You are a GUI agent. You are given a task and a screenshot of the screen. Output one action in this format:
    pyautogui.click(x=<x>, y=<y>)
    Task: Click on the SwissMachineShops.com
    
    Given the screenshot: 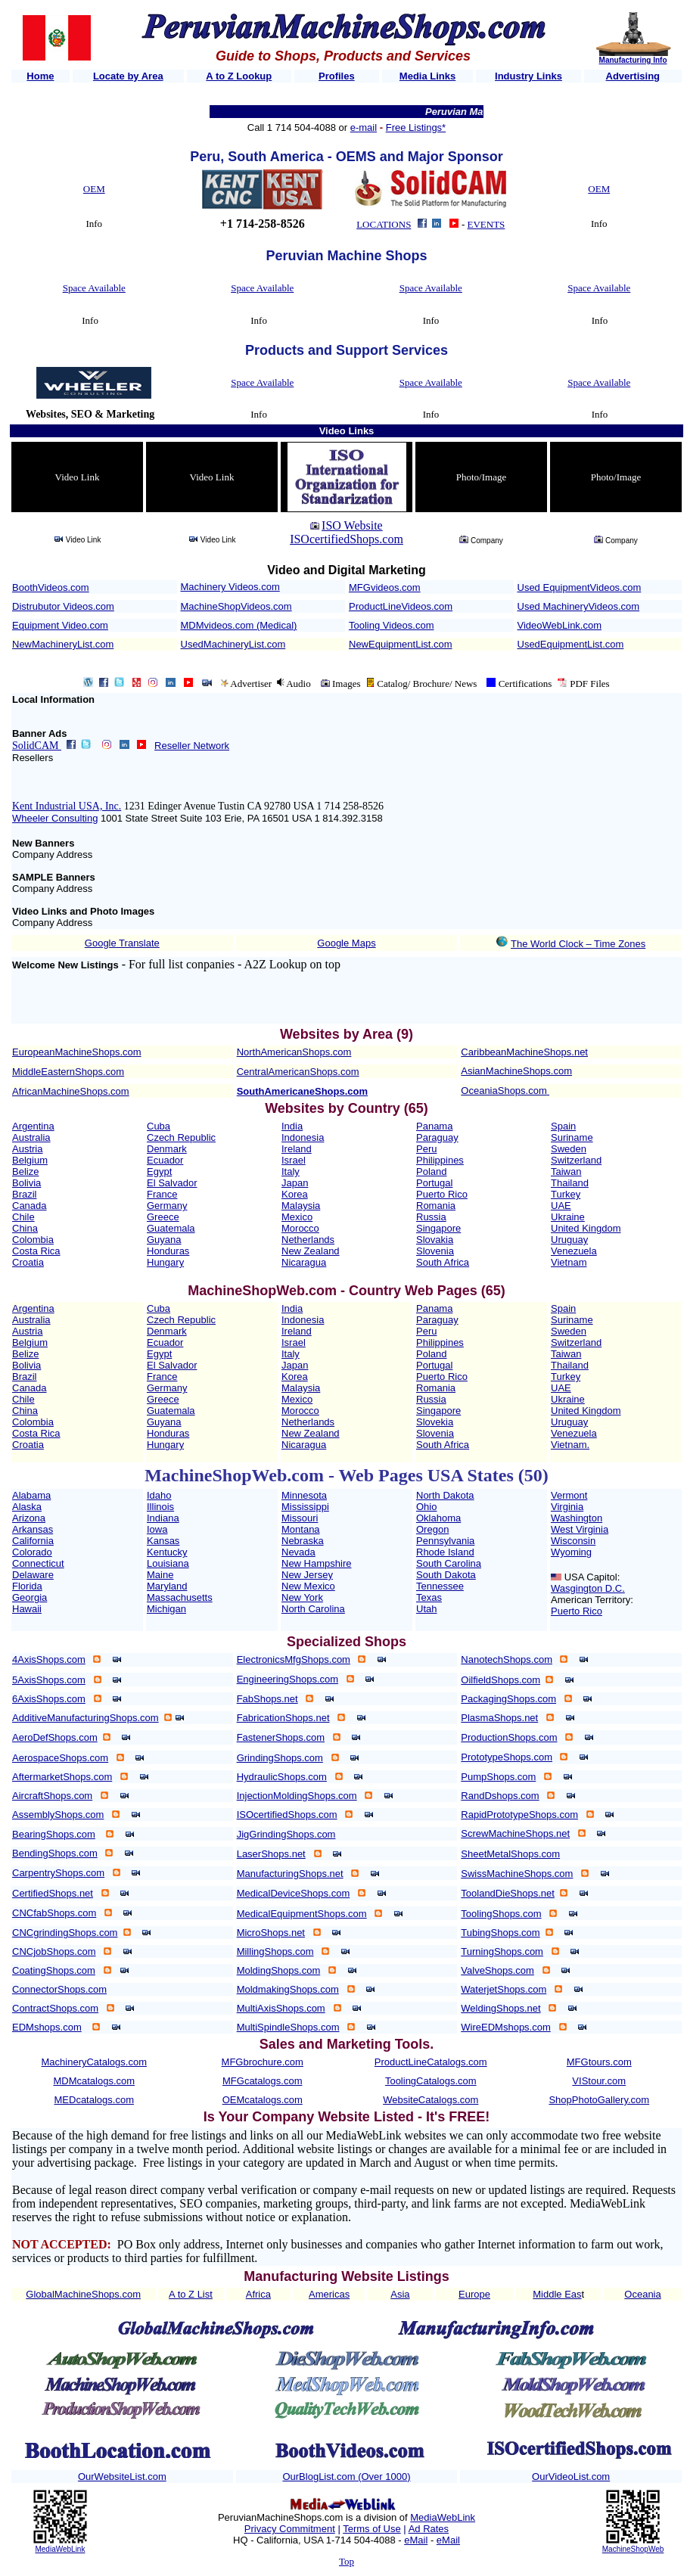 What is the action you would take?
    pyautogui.click(x=517, y=1873)
    